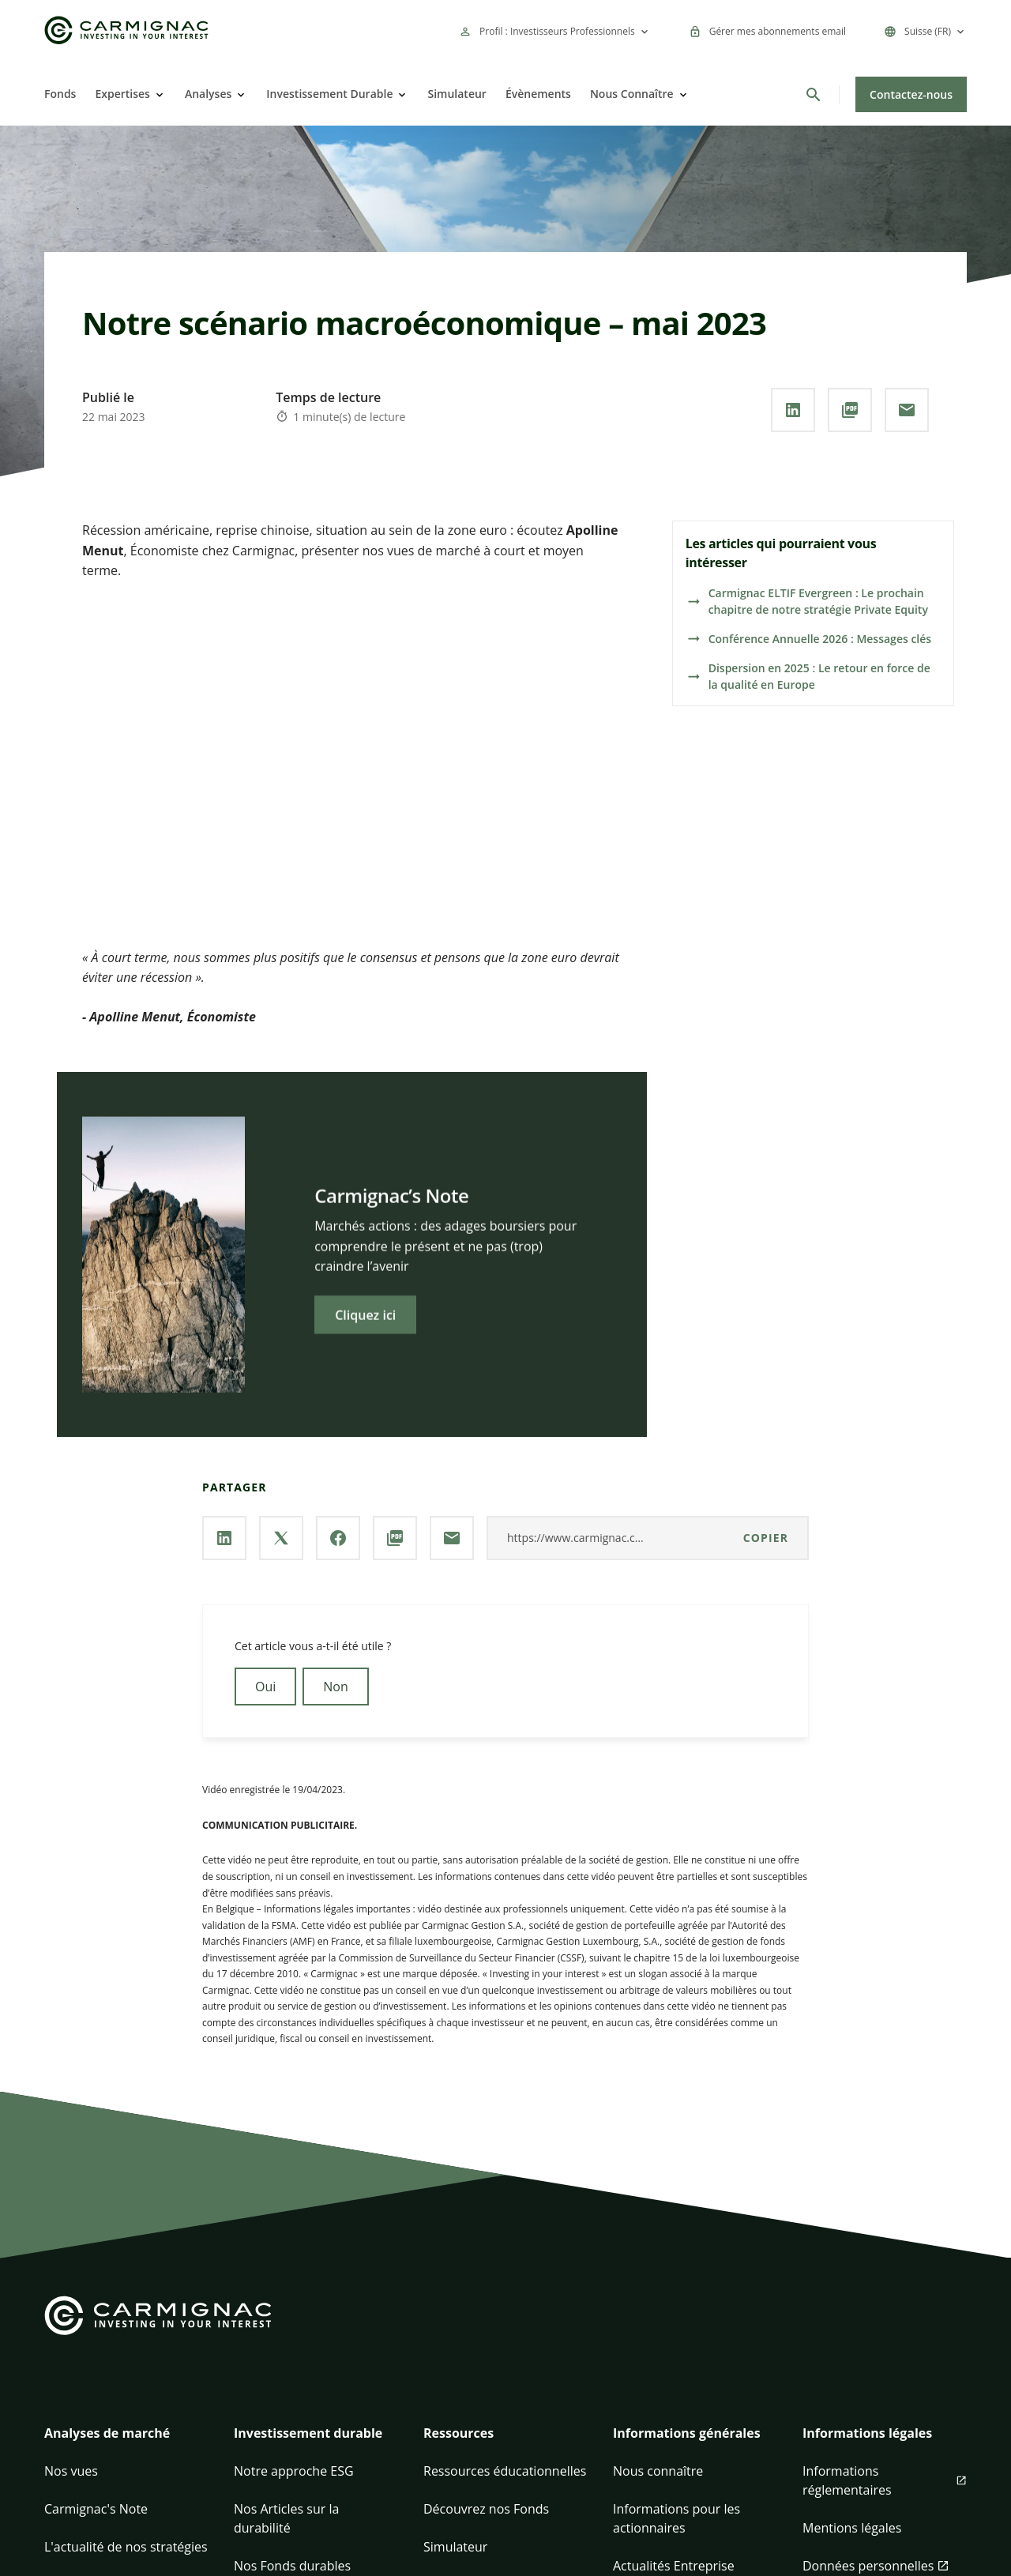 The height and width of the screenshot is (2576, 1011). Describe the element at coordinates (538, 93) in the screenshot. I see `Évènements` at that location.